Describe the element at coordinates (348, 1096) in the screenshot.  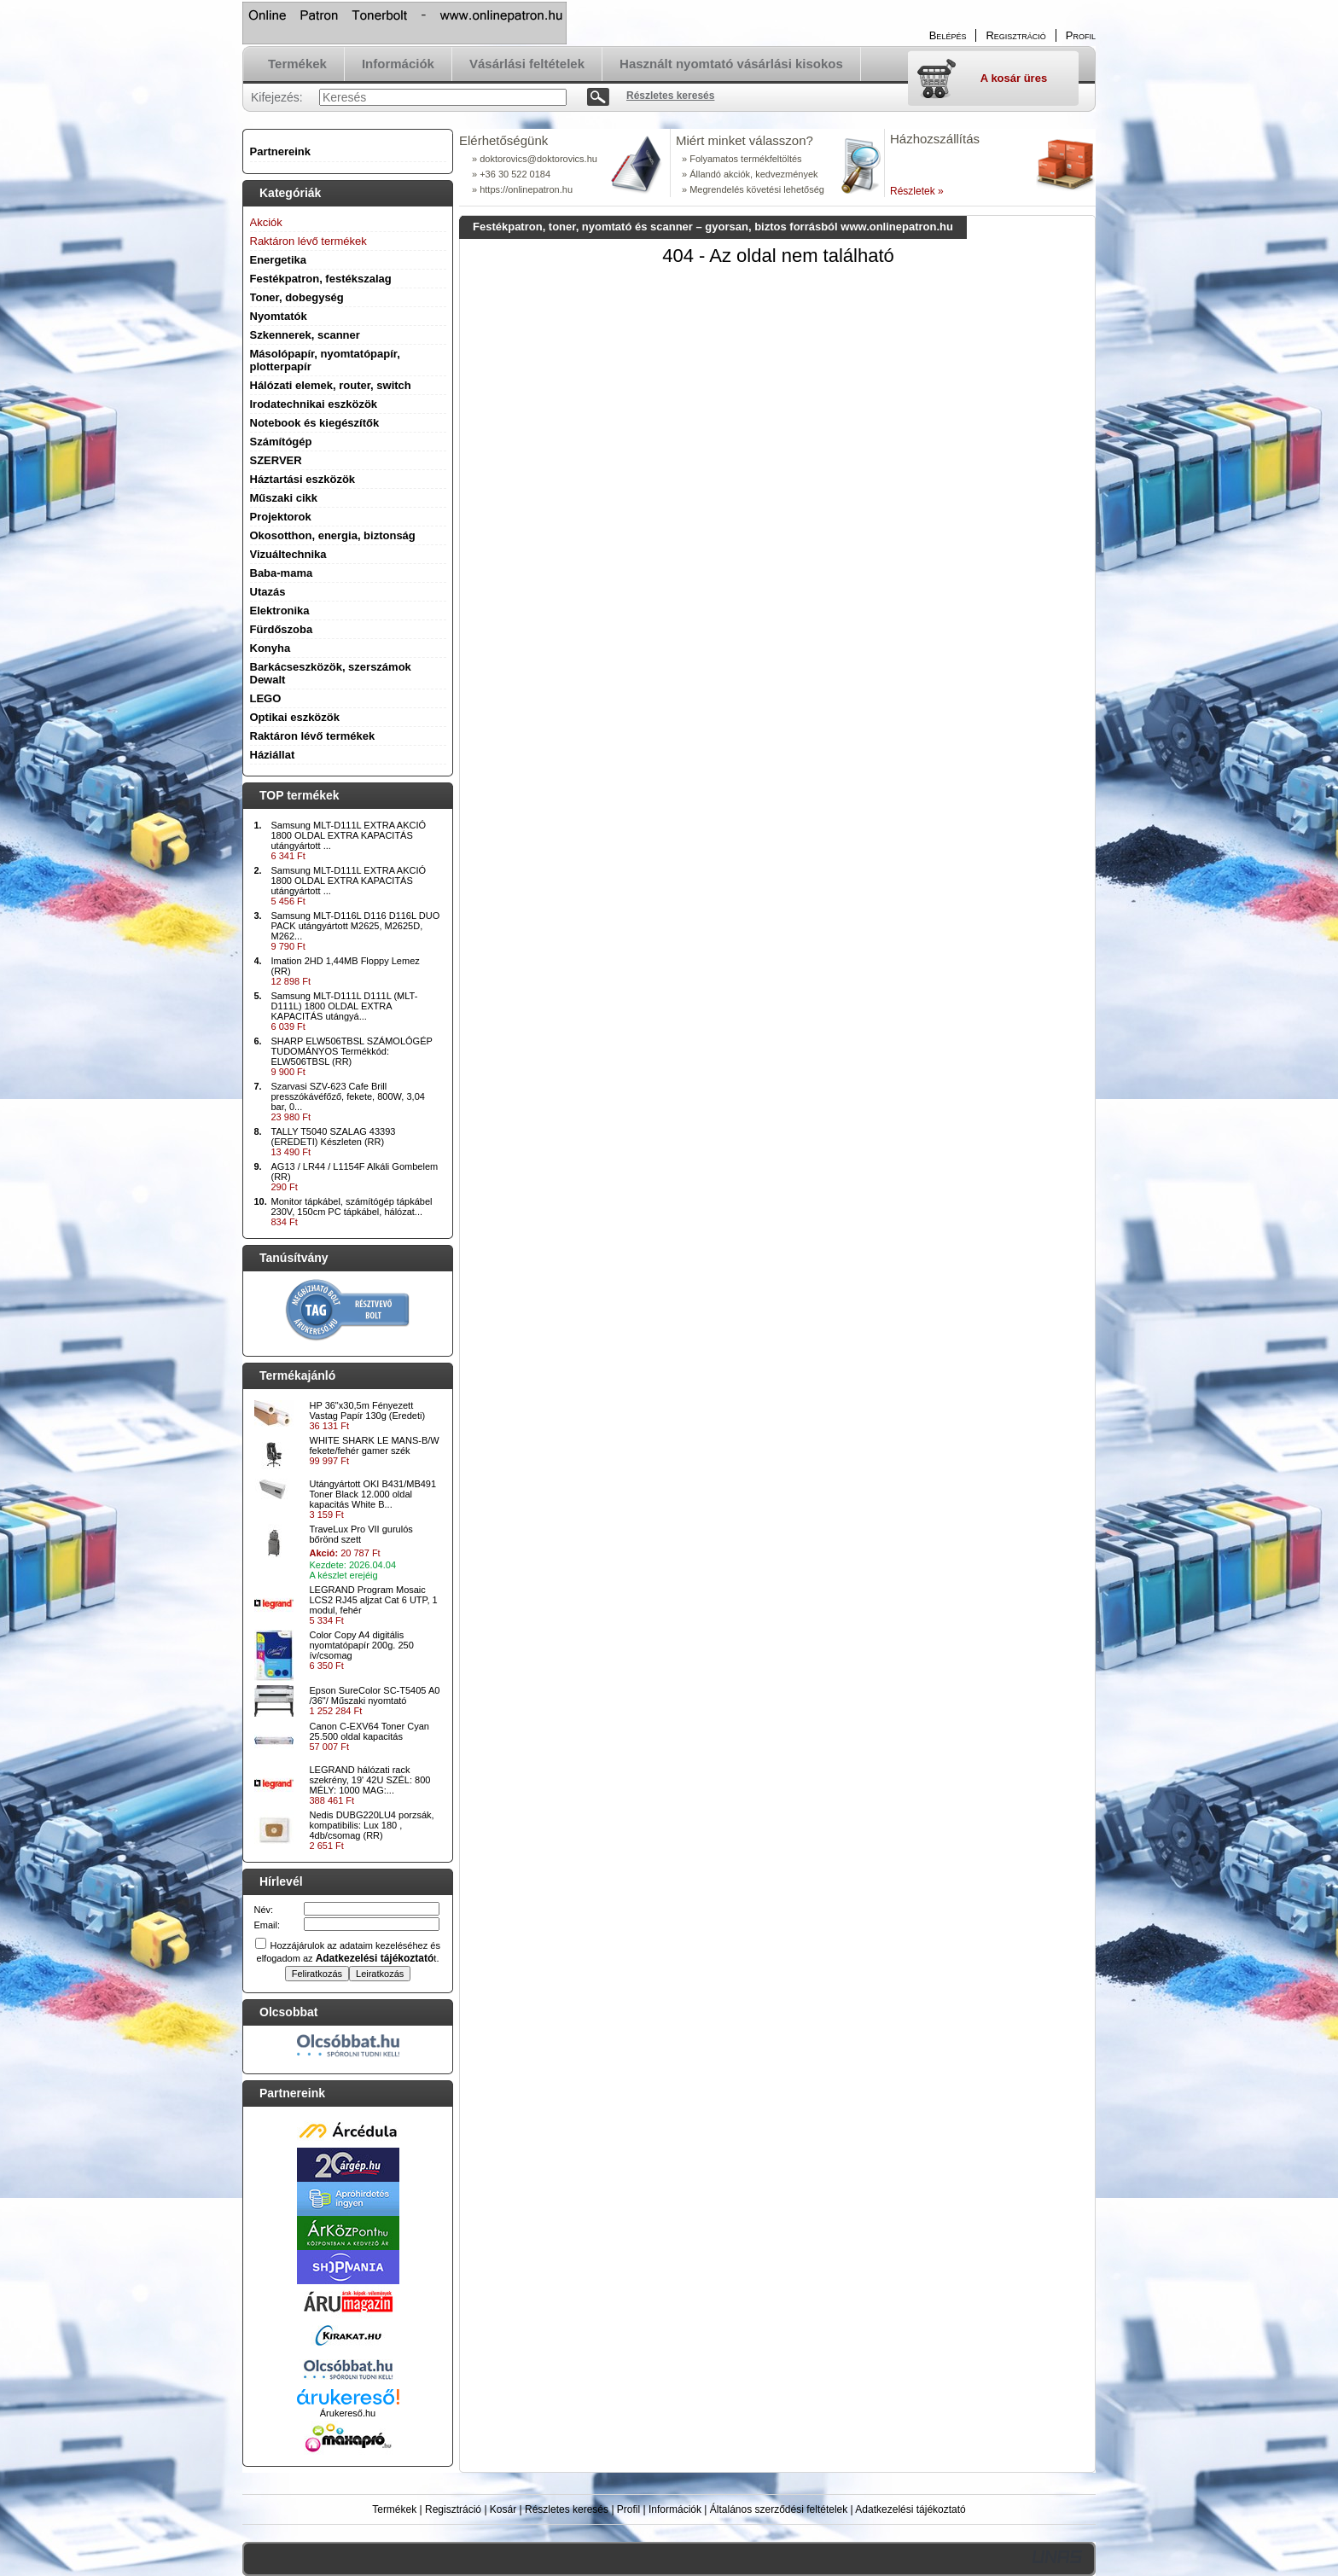
I see `Szarvasi SZV-623 Cafe Brill presszókávéfőző, fekete, 800W, 3,04 bar, 0...` at that location.